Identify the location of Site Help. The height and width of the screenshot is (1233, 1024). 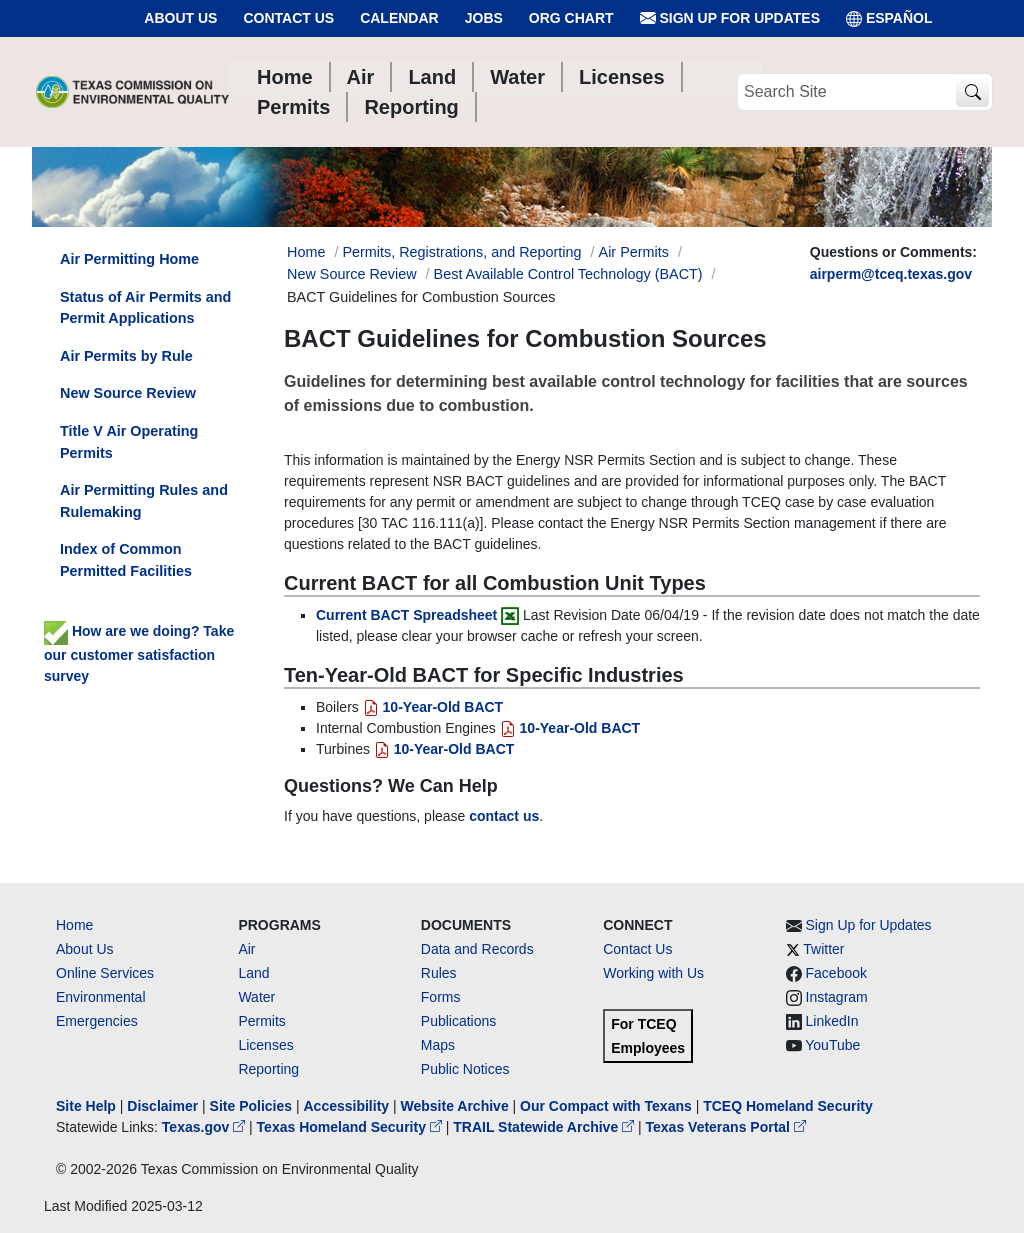
(86, 1106).